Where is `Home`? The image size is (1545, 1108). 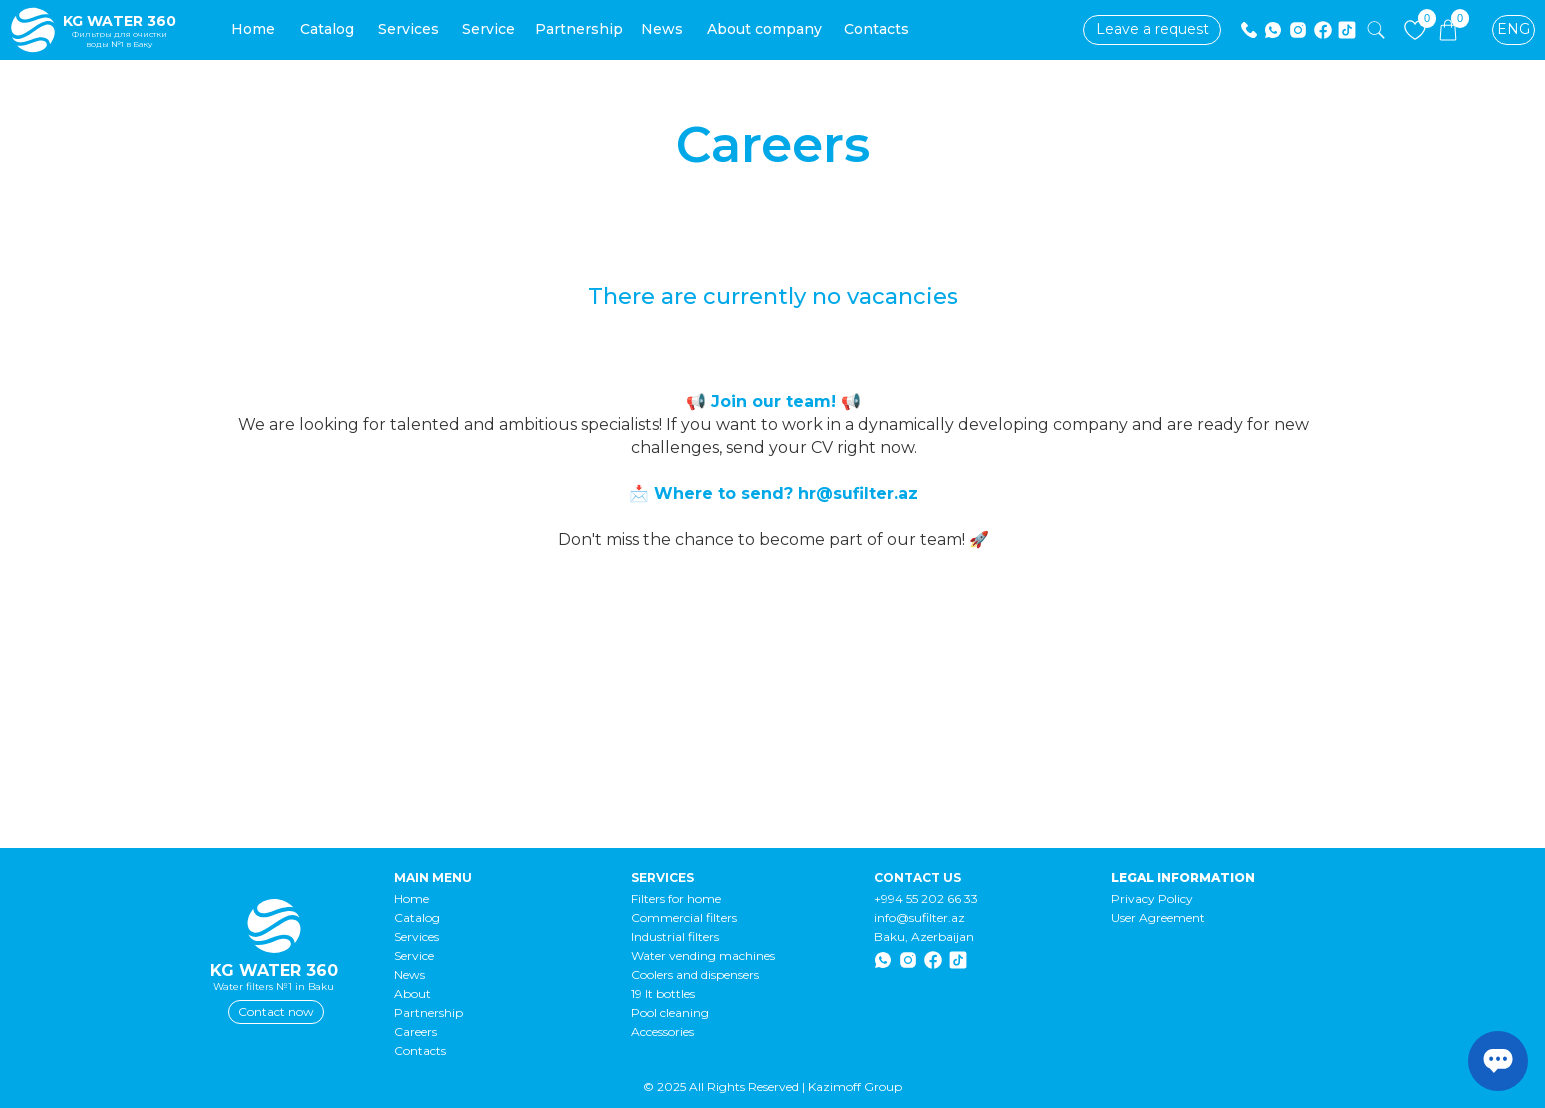
Home is located at coordinates (411, 898).